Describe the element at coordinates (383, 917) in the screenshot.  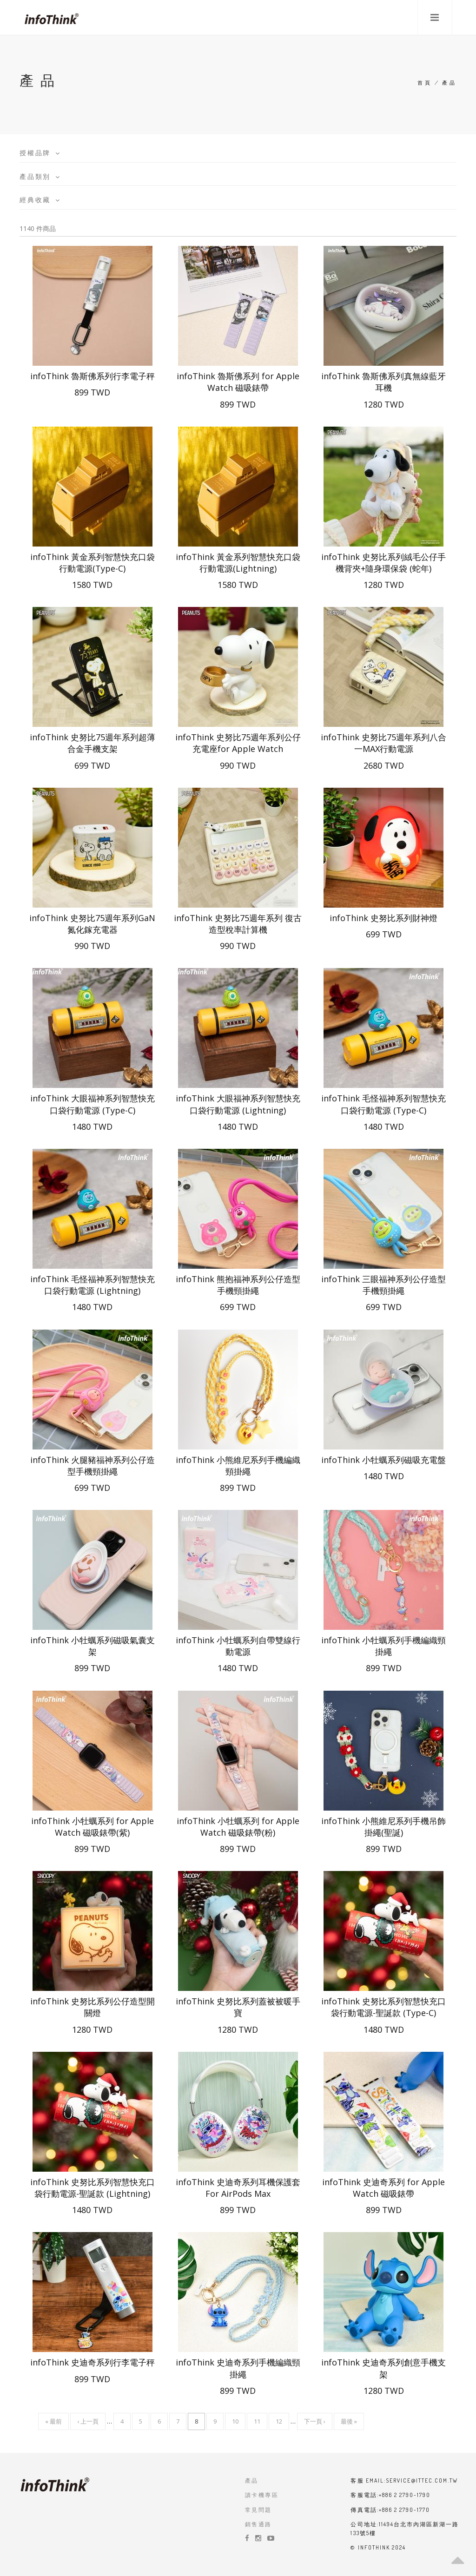
I see `infoThink 史努比系列財神燈` at that location.